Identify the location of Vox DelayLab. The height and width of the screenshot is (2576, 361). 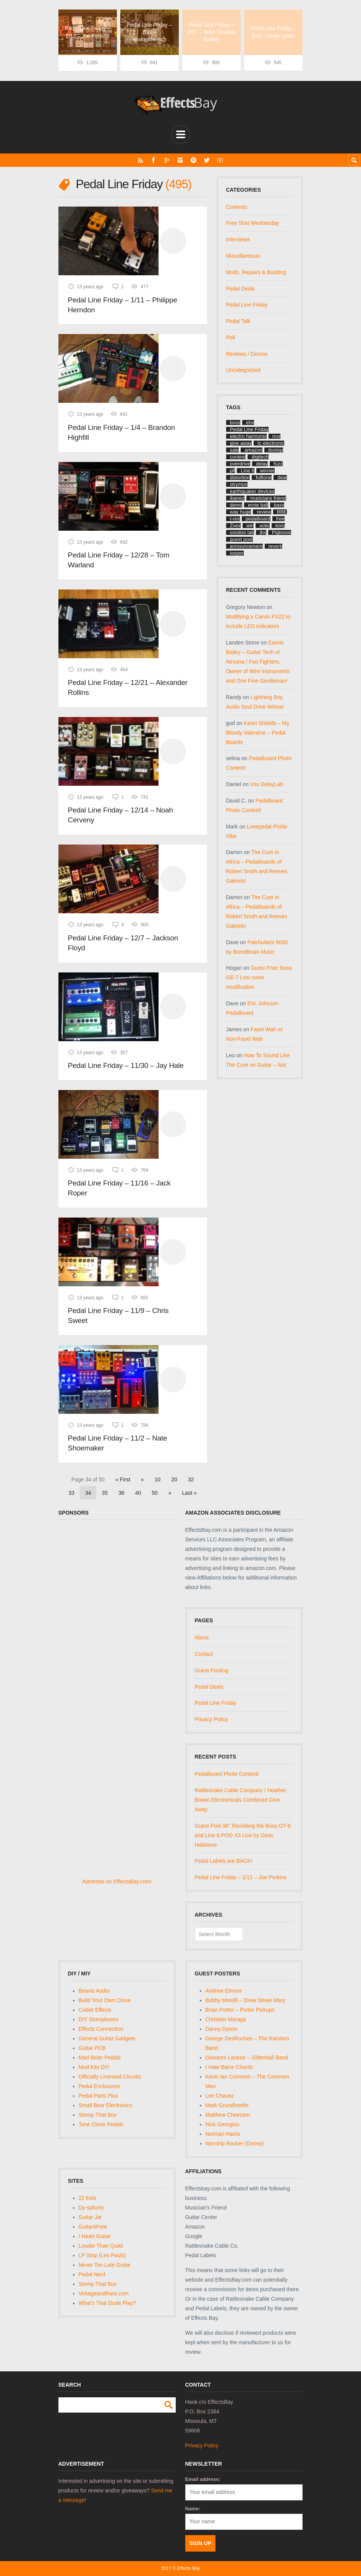
(266, 784).